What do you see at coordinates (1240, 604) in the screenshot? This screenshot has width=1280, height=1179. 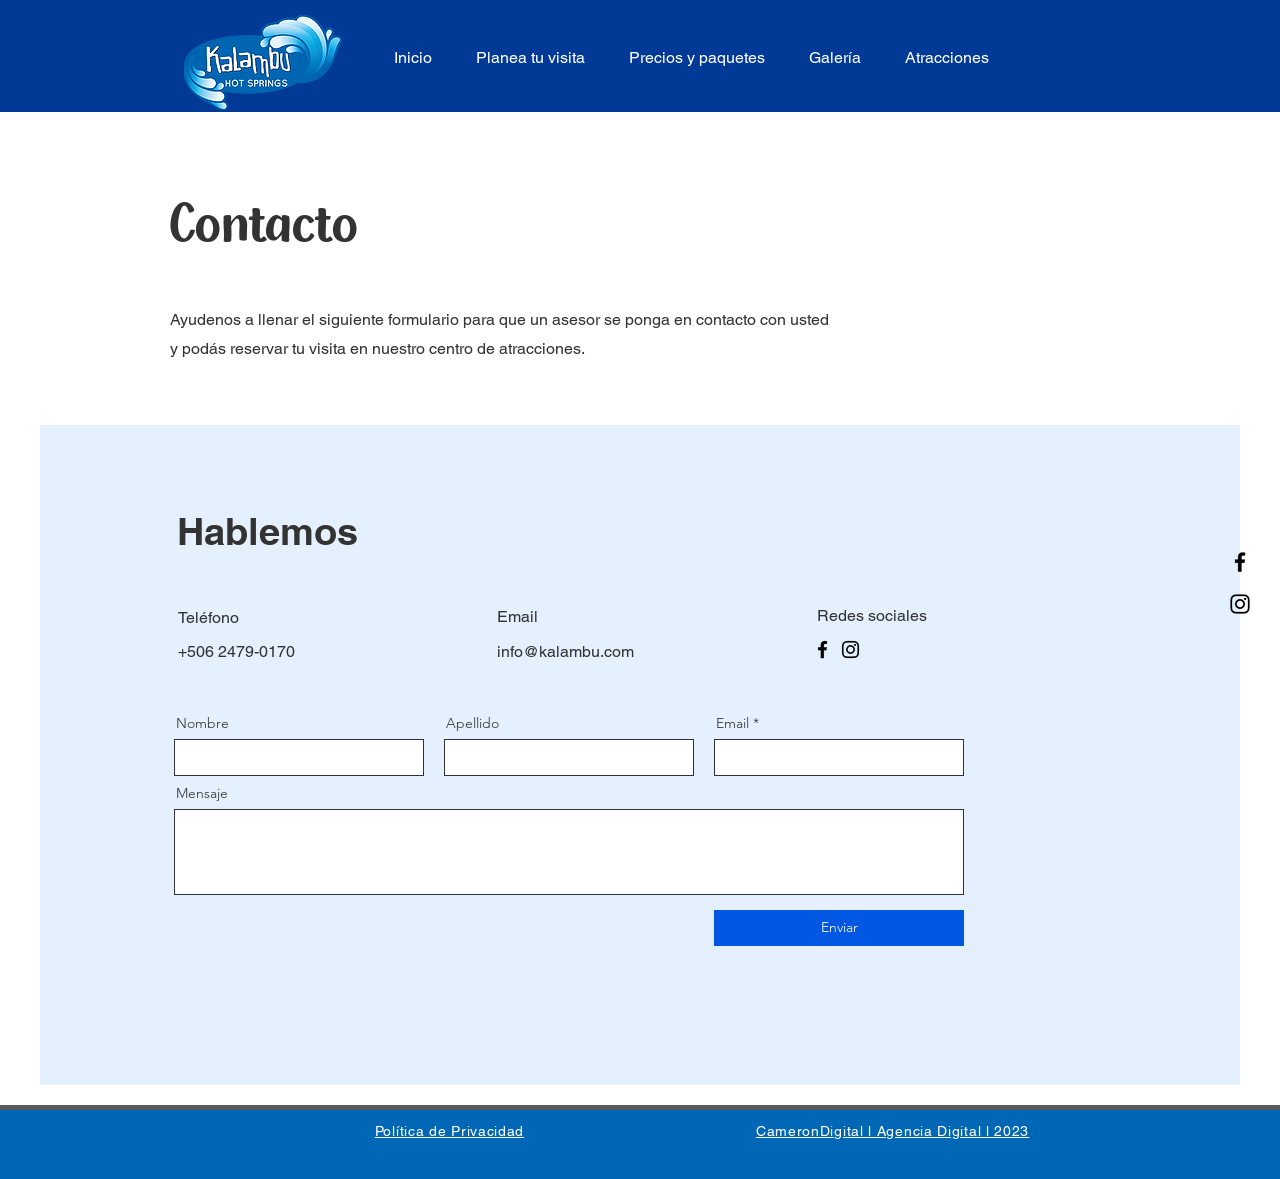 I see `[Instagram]` at bounding box center [1240, 604].